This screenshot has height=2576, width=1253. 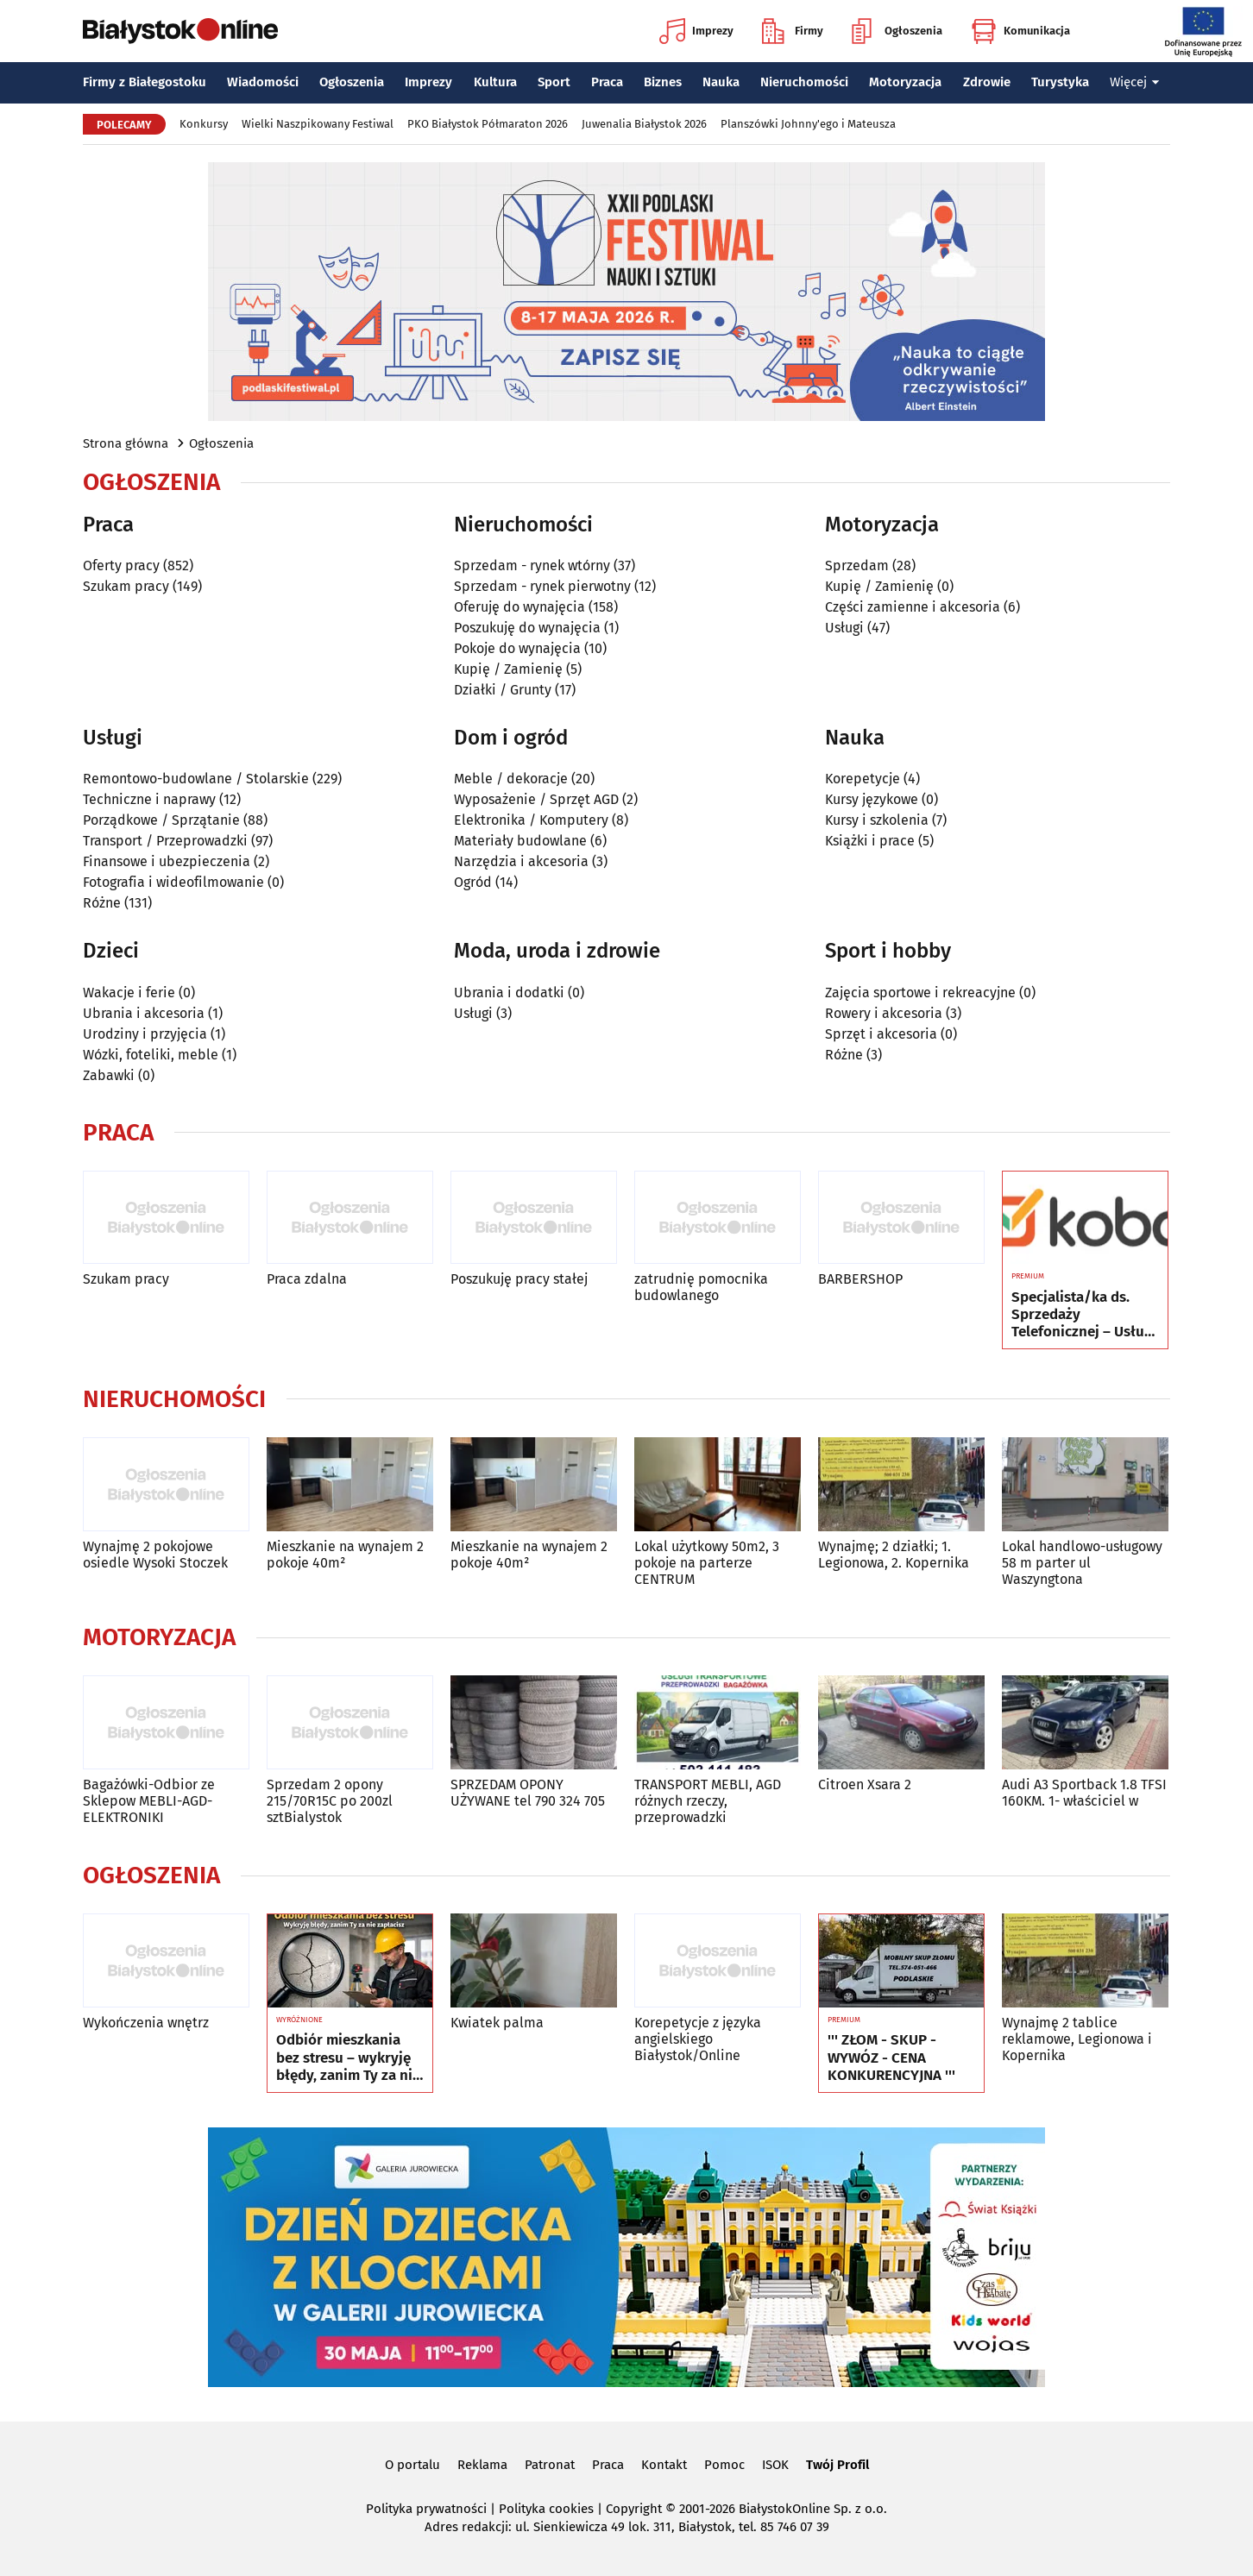 What do you see at coordinates (912, 607) in the screenshot?
I see `Części zamienne i akcesoria` at bounding box center [912, 607].